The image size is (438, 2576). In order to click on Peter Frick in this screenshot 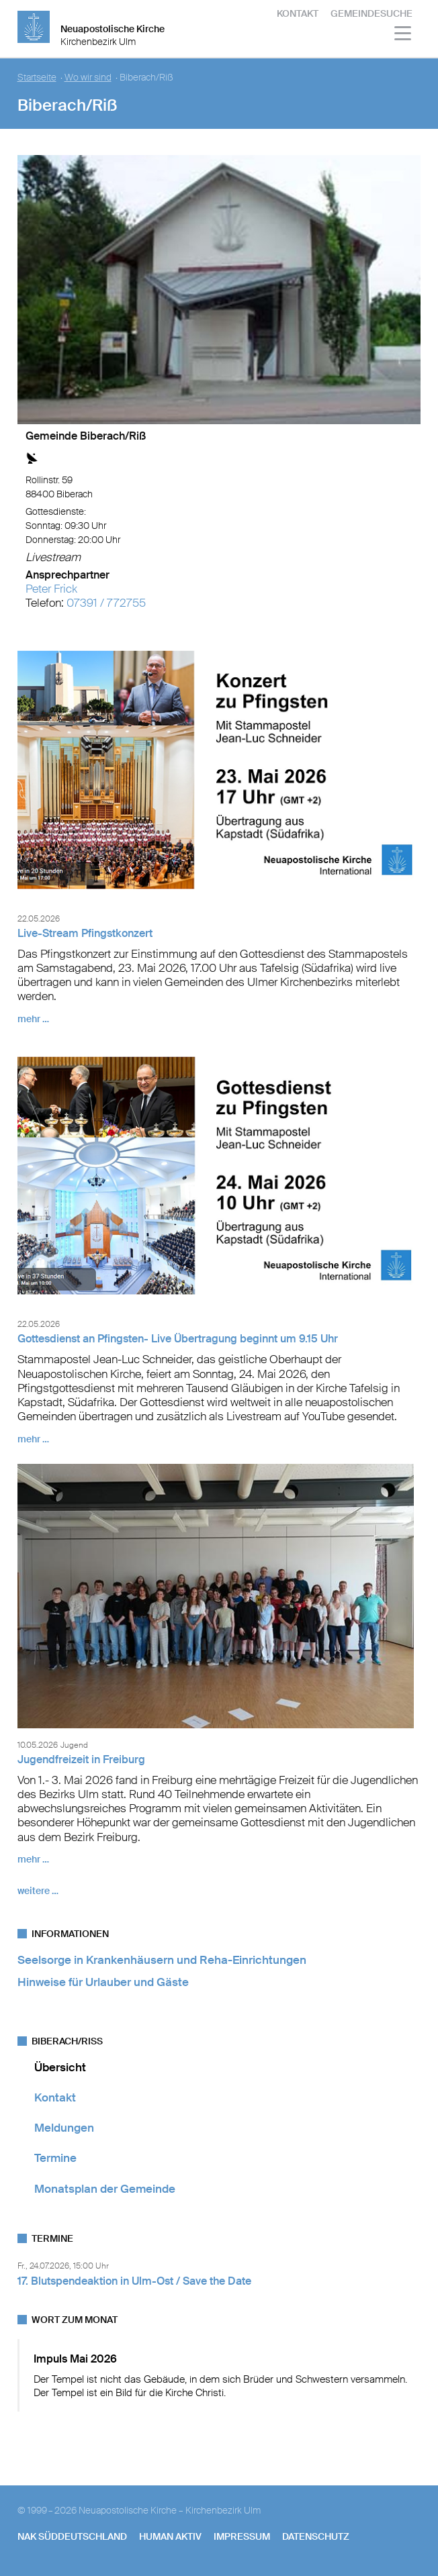, I will do `click(51, 588)`.